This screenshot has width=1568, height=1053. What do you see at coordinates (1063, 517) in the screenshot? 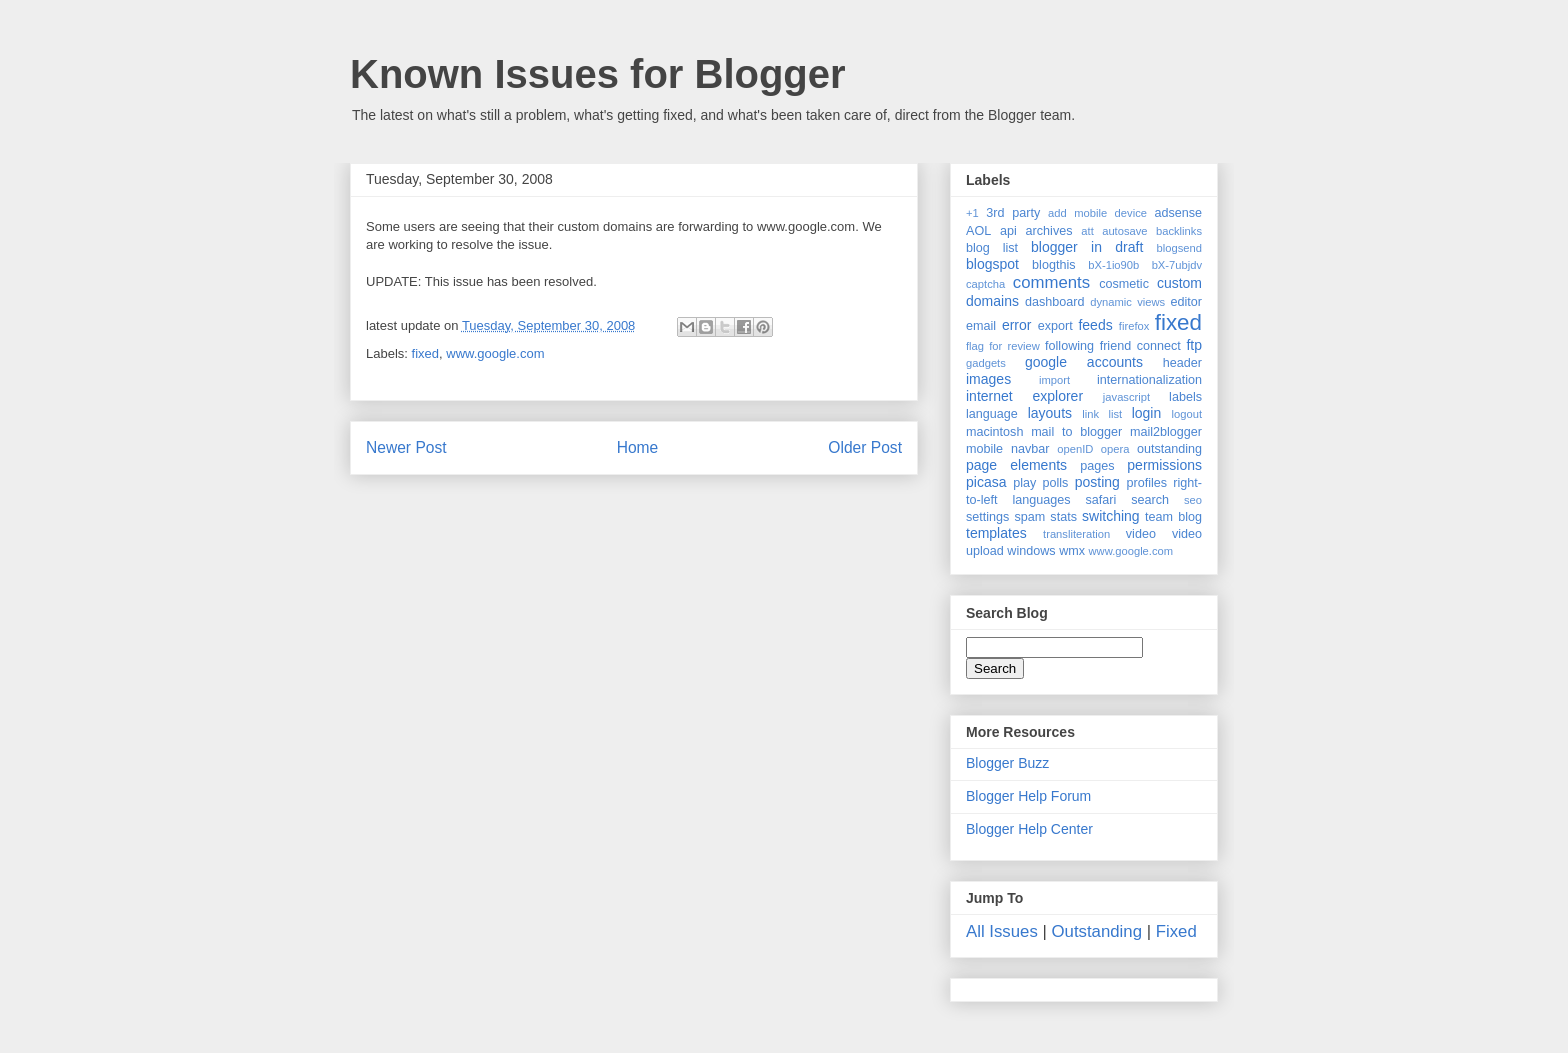
I see `stats` at bounding box center [1063, 517].